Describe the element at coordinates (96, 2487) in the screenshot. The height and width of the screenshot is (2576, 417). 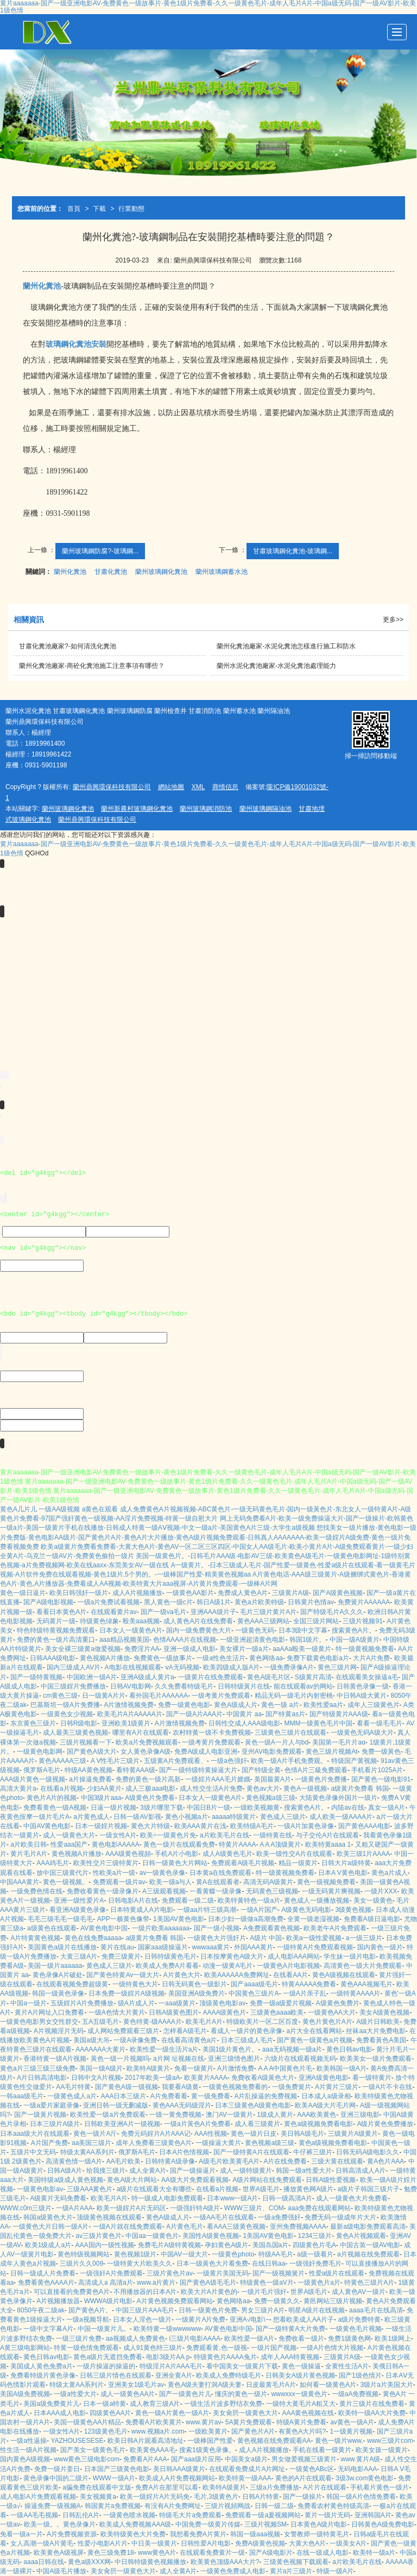
I see `a骗免费在线观看中文版` at that location.